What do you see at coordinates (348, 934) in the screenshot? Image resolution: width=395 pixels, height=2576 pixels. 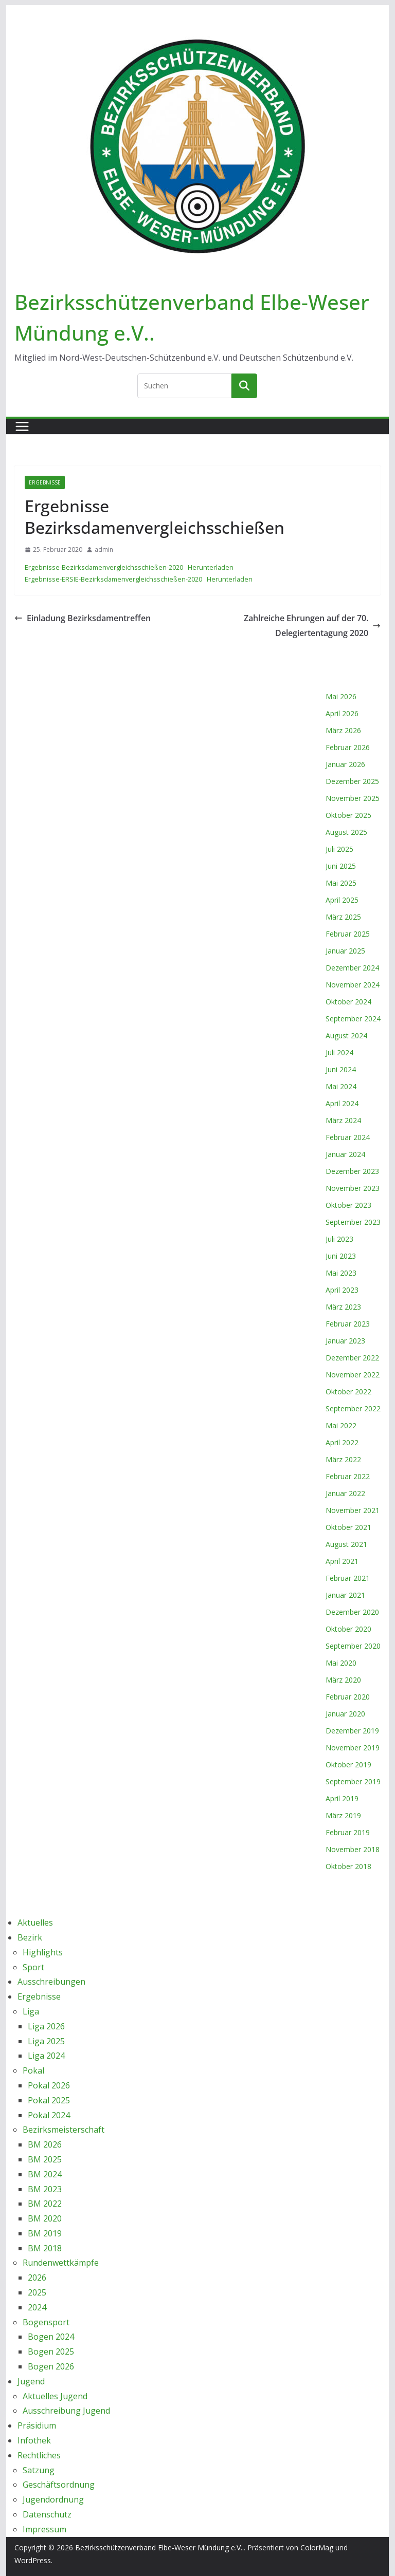 I see `Februar 2025` at bounding box center [348, 934].